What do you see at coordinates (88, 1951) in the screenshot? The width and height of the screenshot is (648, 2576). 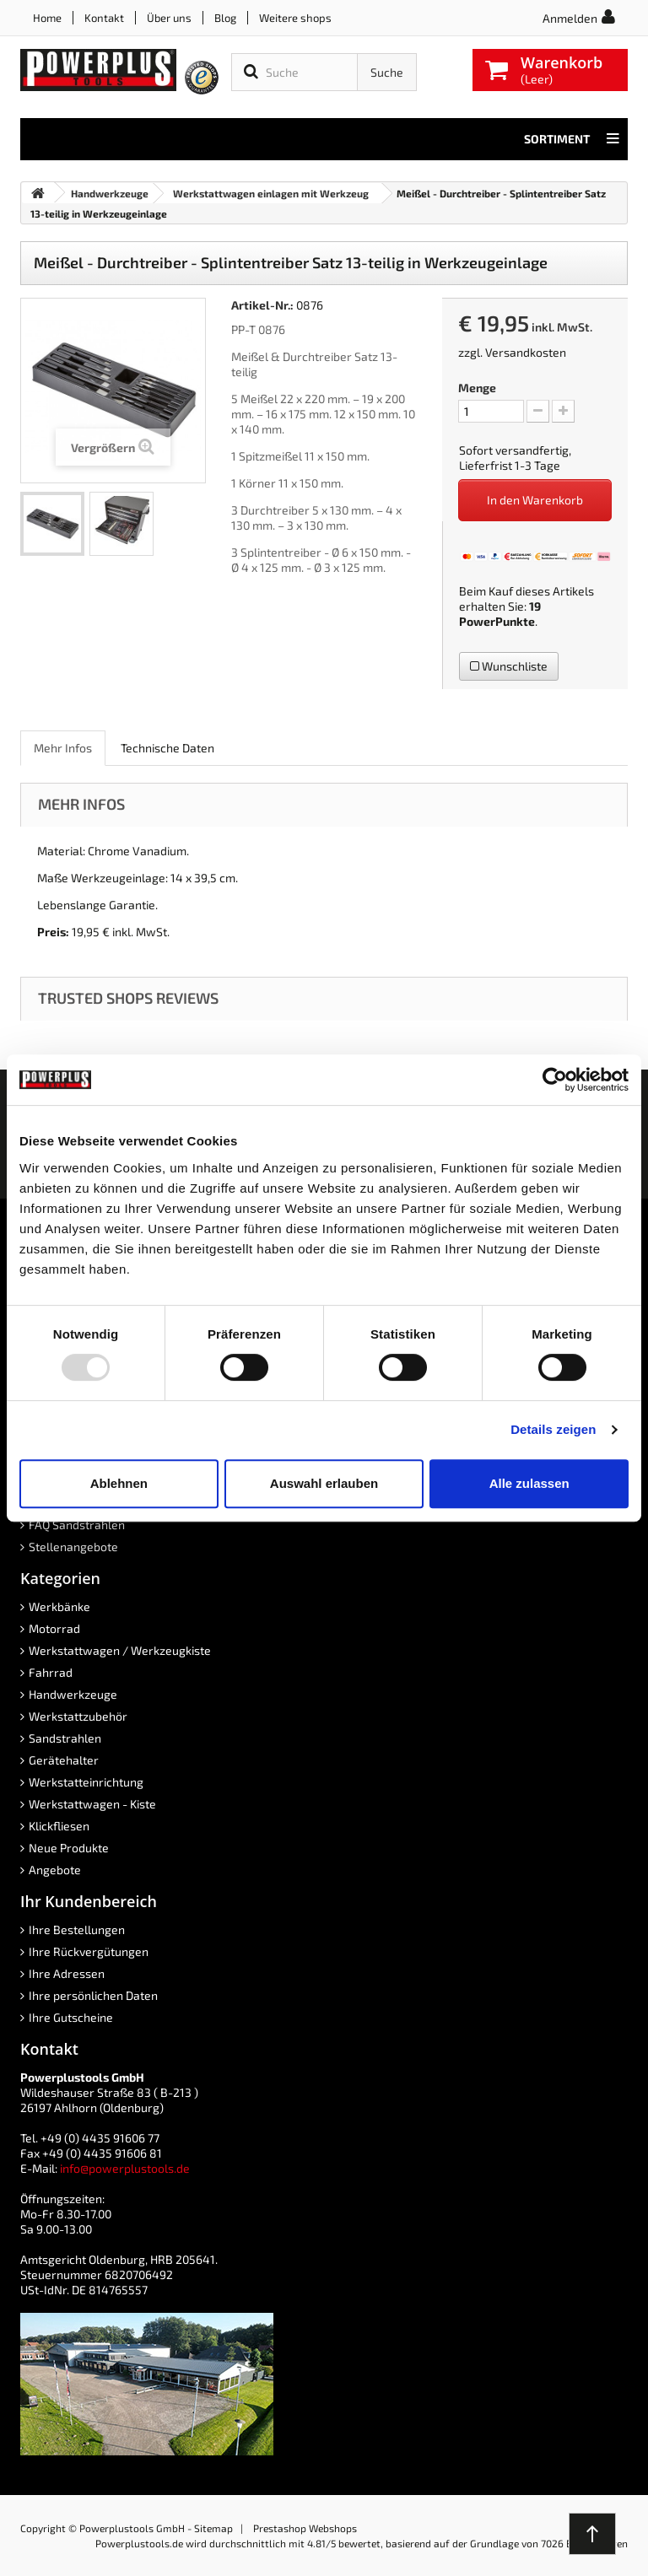 I see `Ihre Rückvergütungen` at bounding box center [88, 1951].